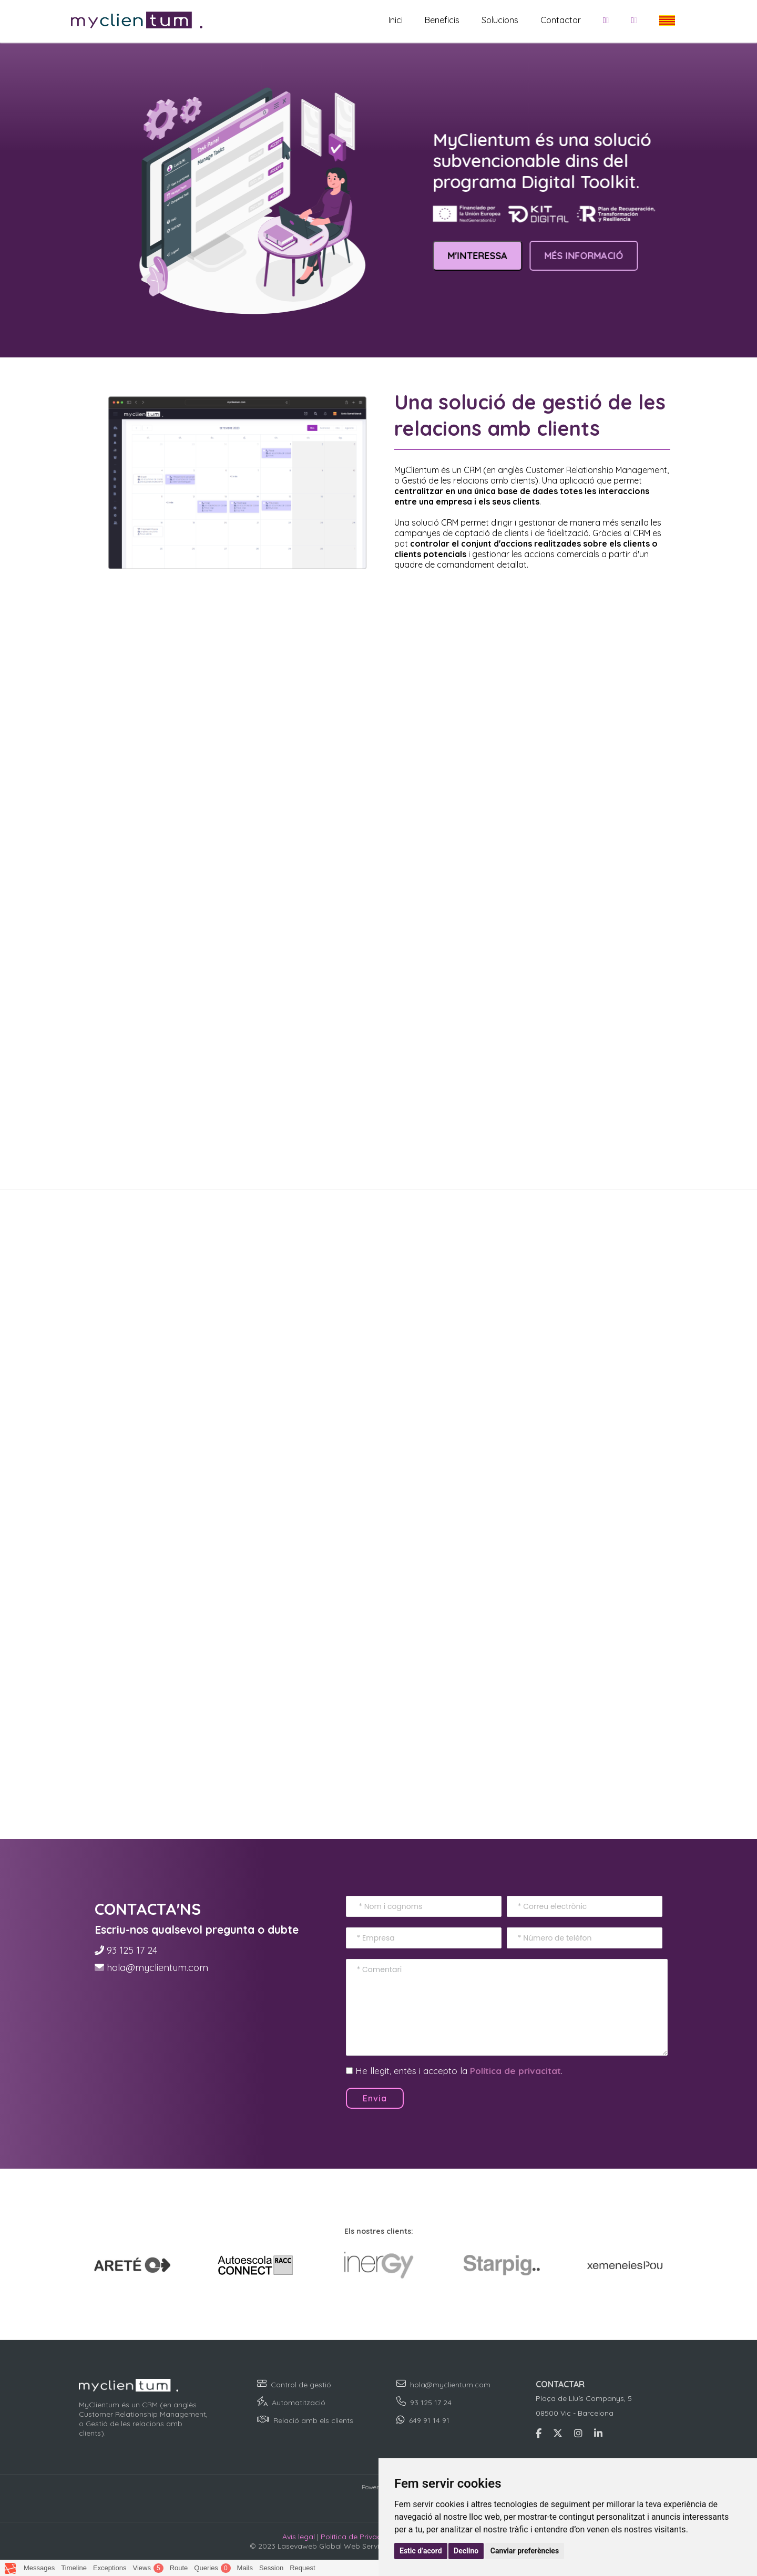 The width and height of the screenshot is (757, 2576). Describe the element at coordinates (560, 20) in the screenshot. I see `Contactar` at that location.